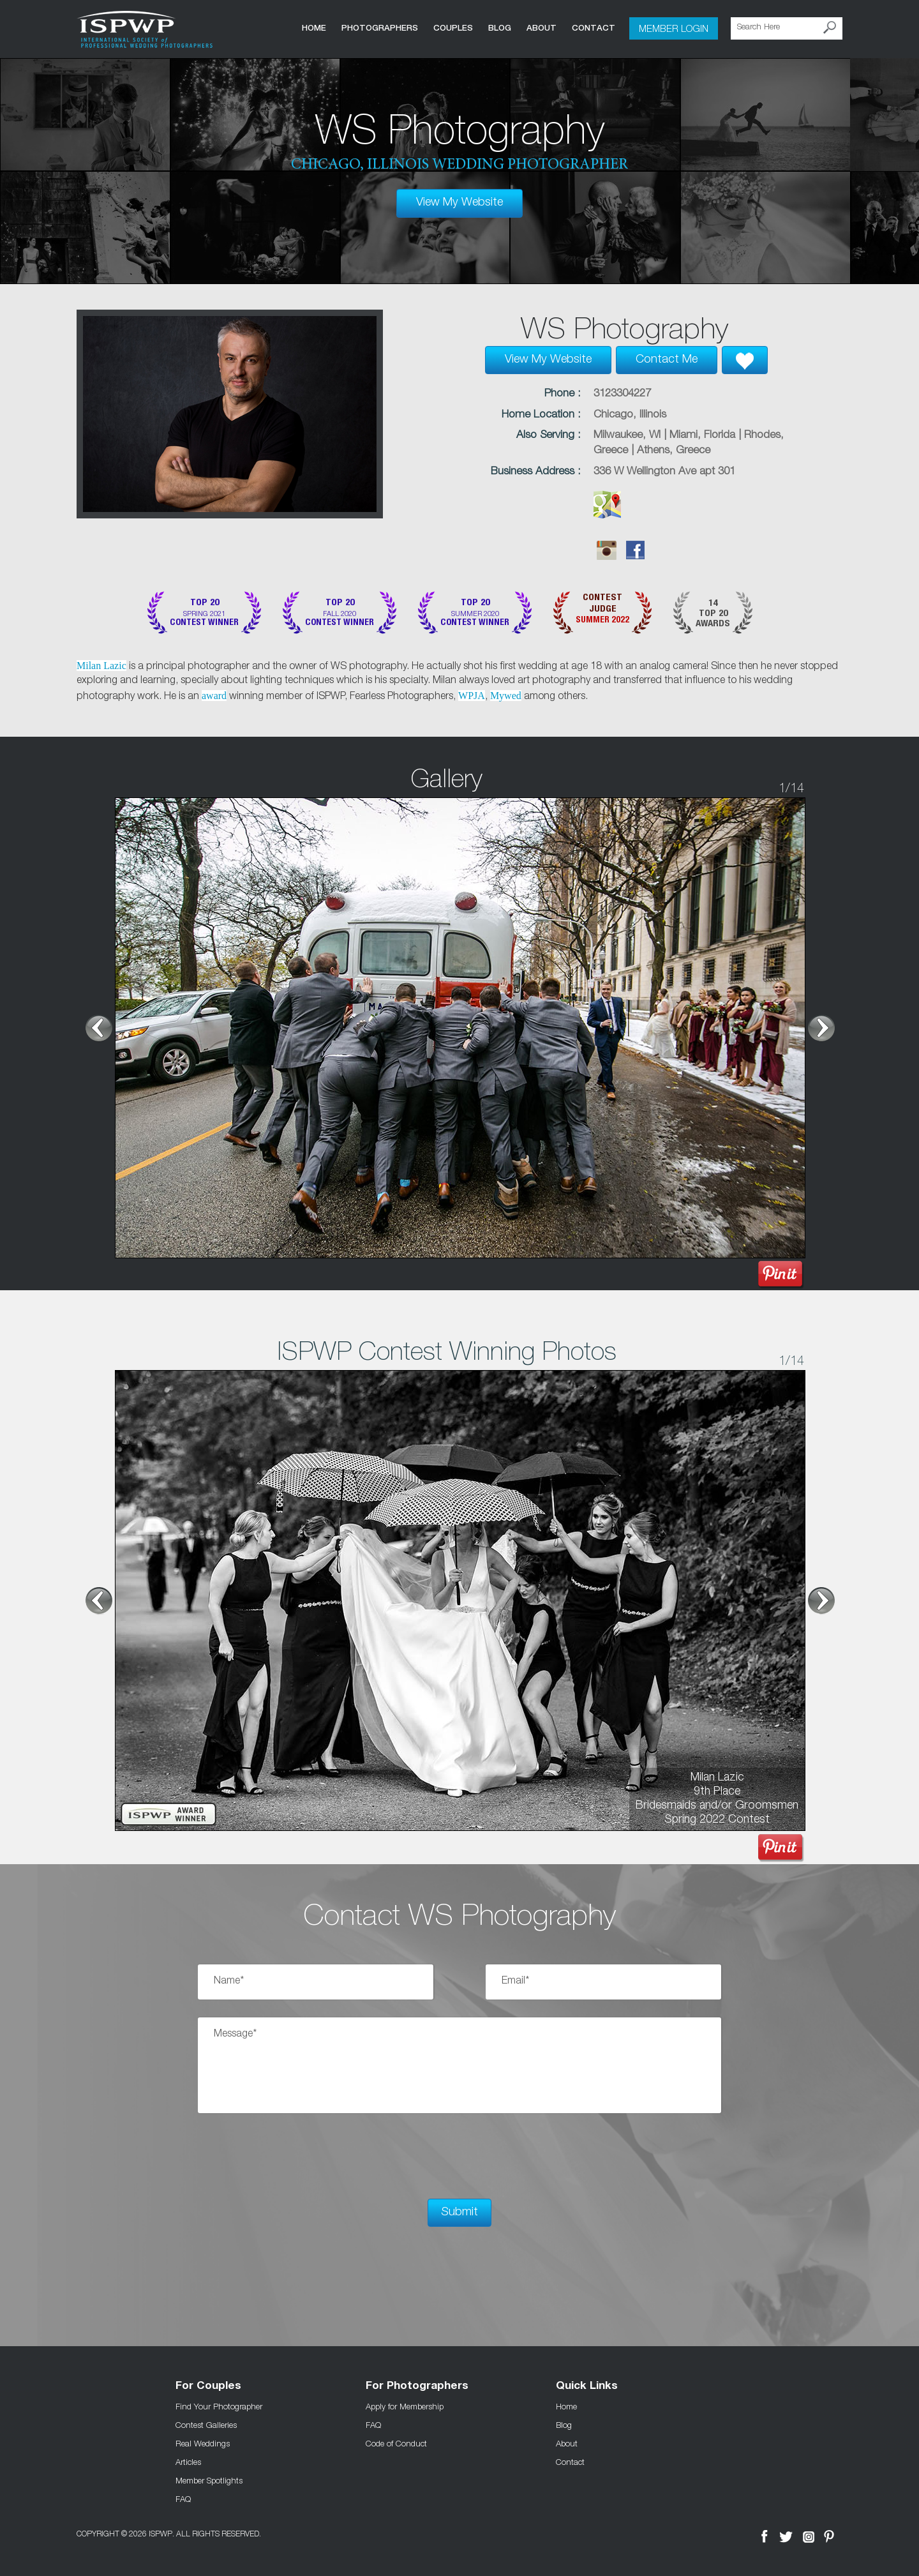 The height and width of the screenshot is (2576, 919). I want to click on Photographers, so click(379, 28).